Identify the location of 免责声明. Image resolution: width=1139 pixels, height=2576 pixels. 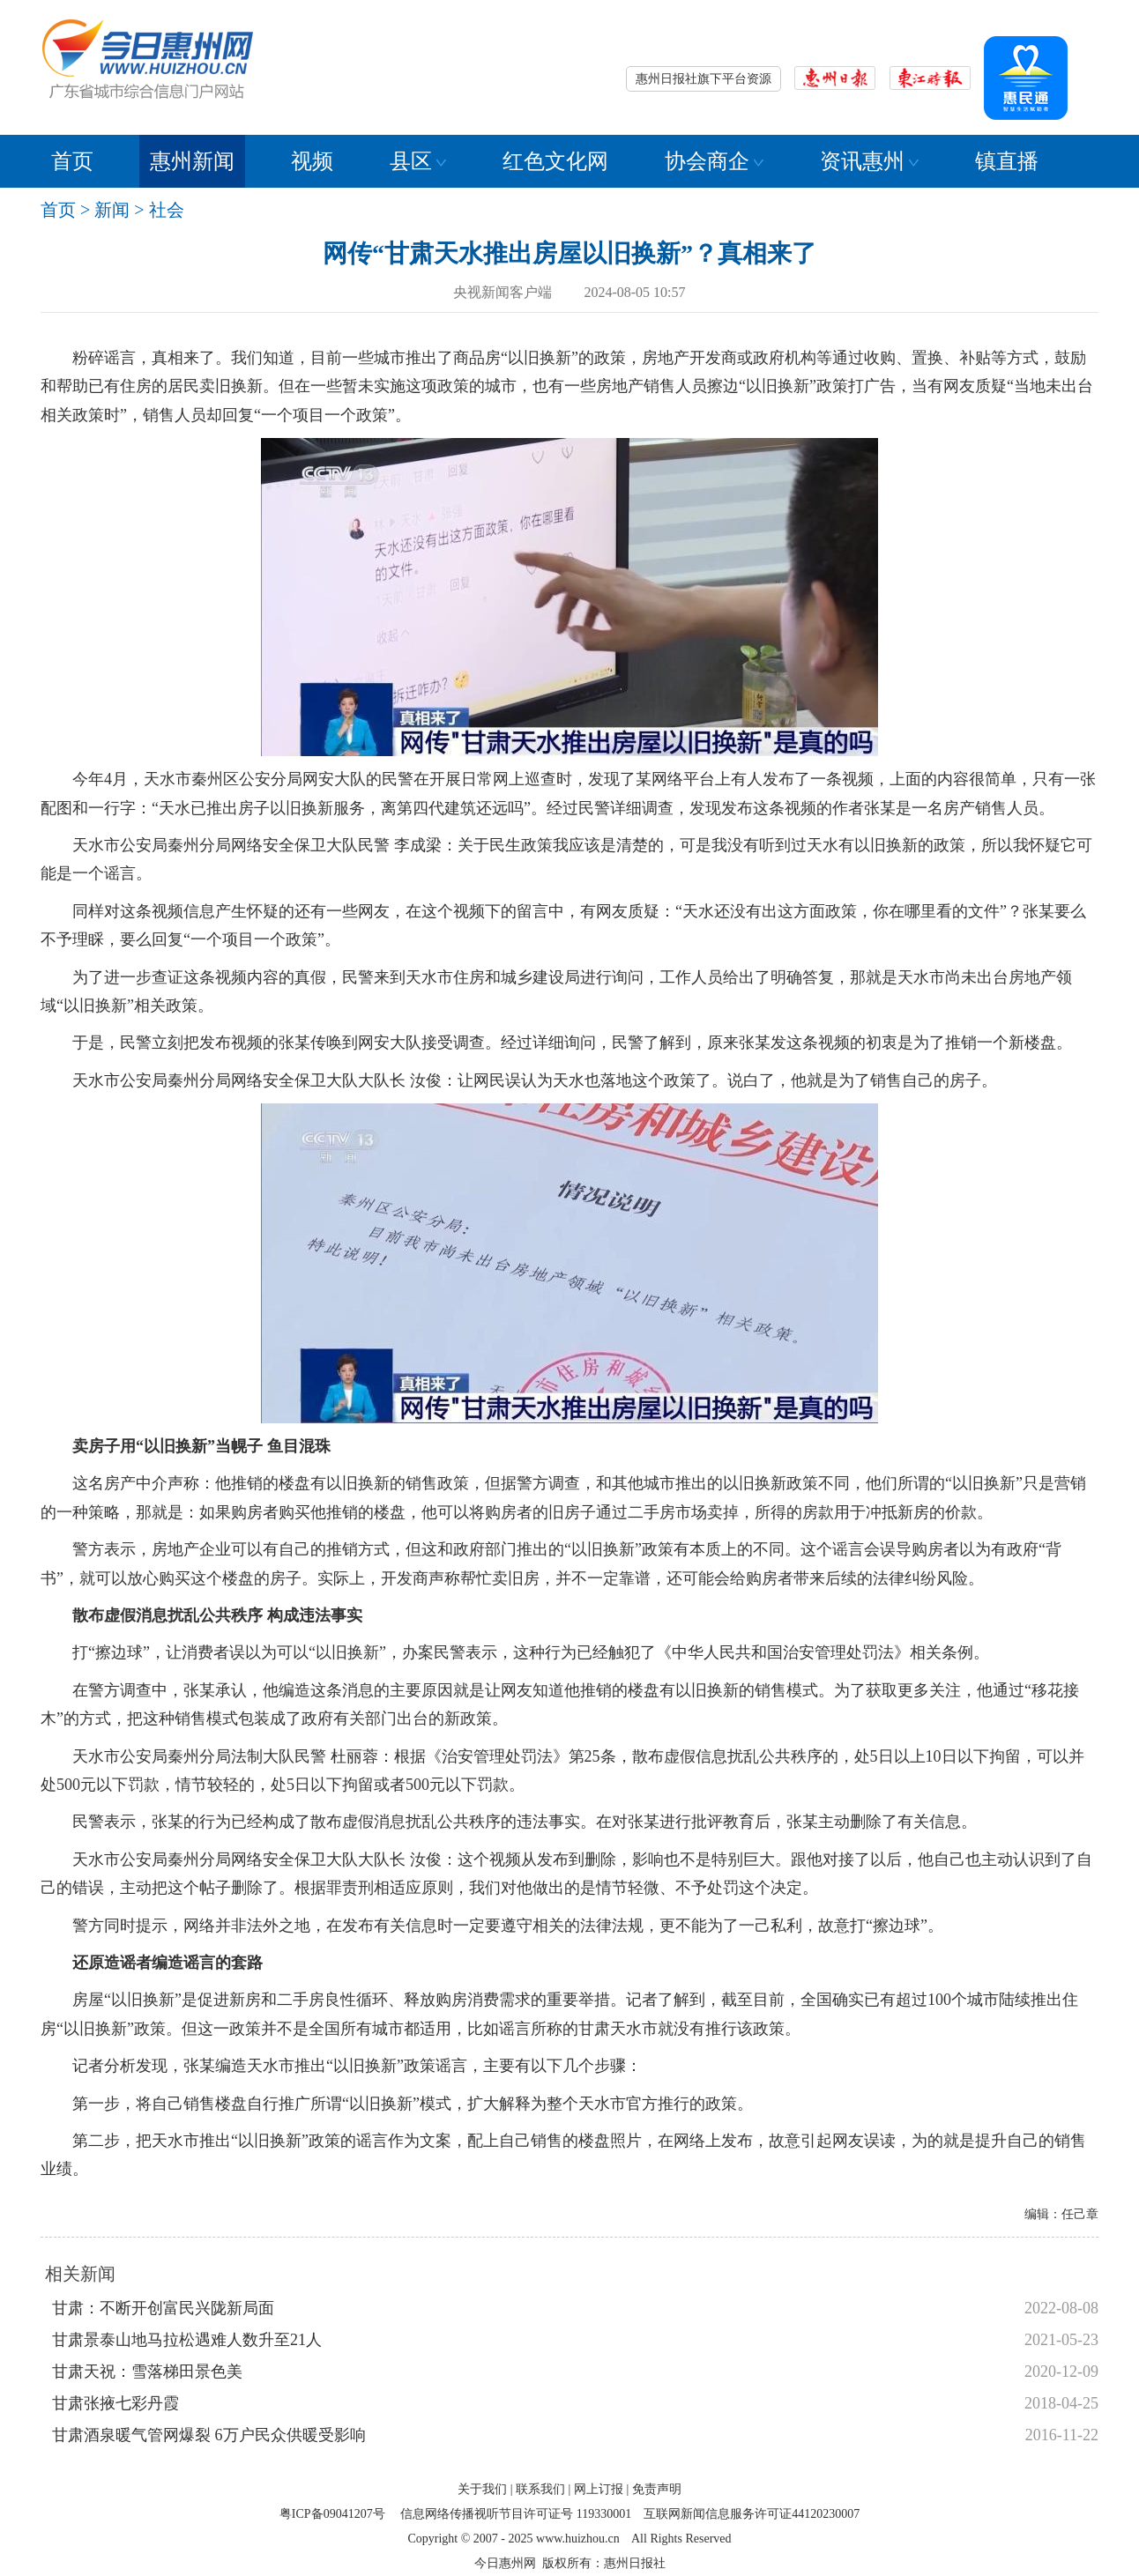
(656, 2489).